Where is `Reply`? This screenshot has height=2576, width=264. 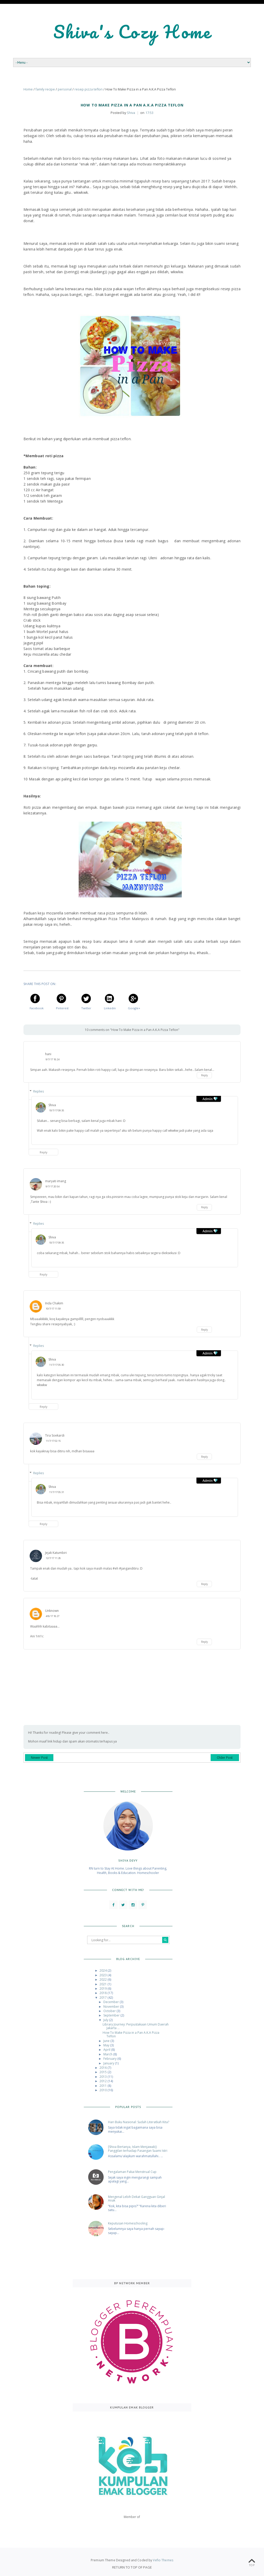
Reply is located at coordinates (204, 1075).